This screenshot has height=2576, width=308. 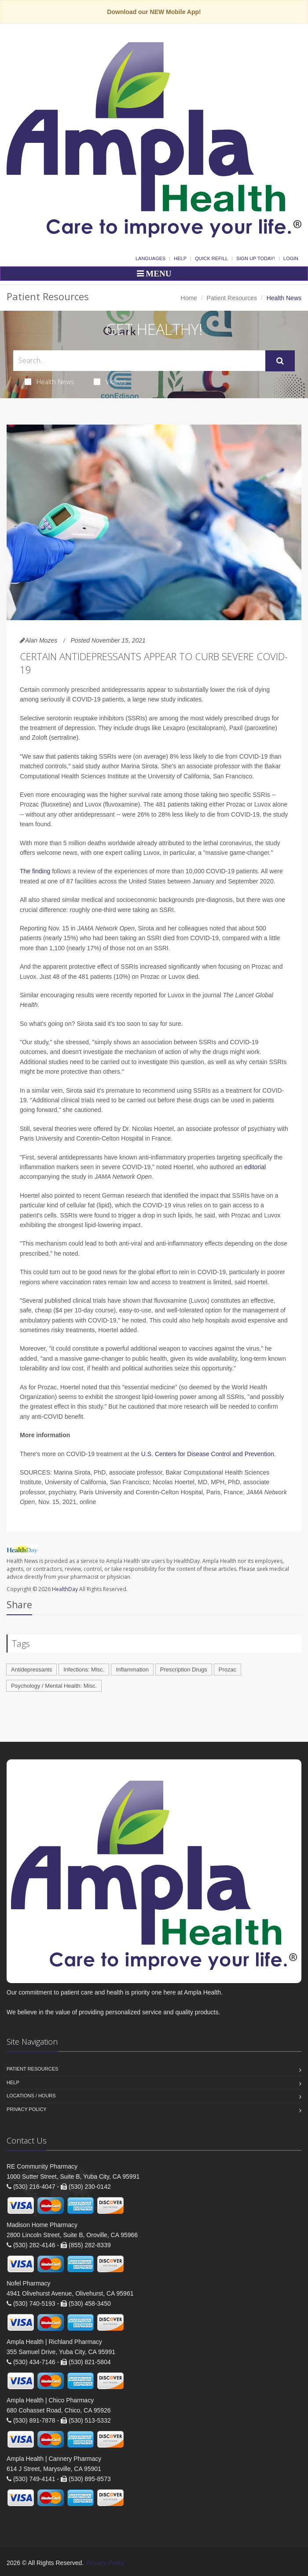 What do you see at coordinates (290, 258) in the screenshot?
I see `Login` at bounding box center [290, 258].